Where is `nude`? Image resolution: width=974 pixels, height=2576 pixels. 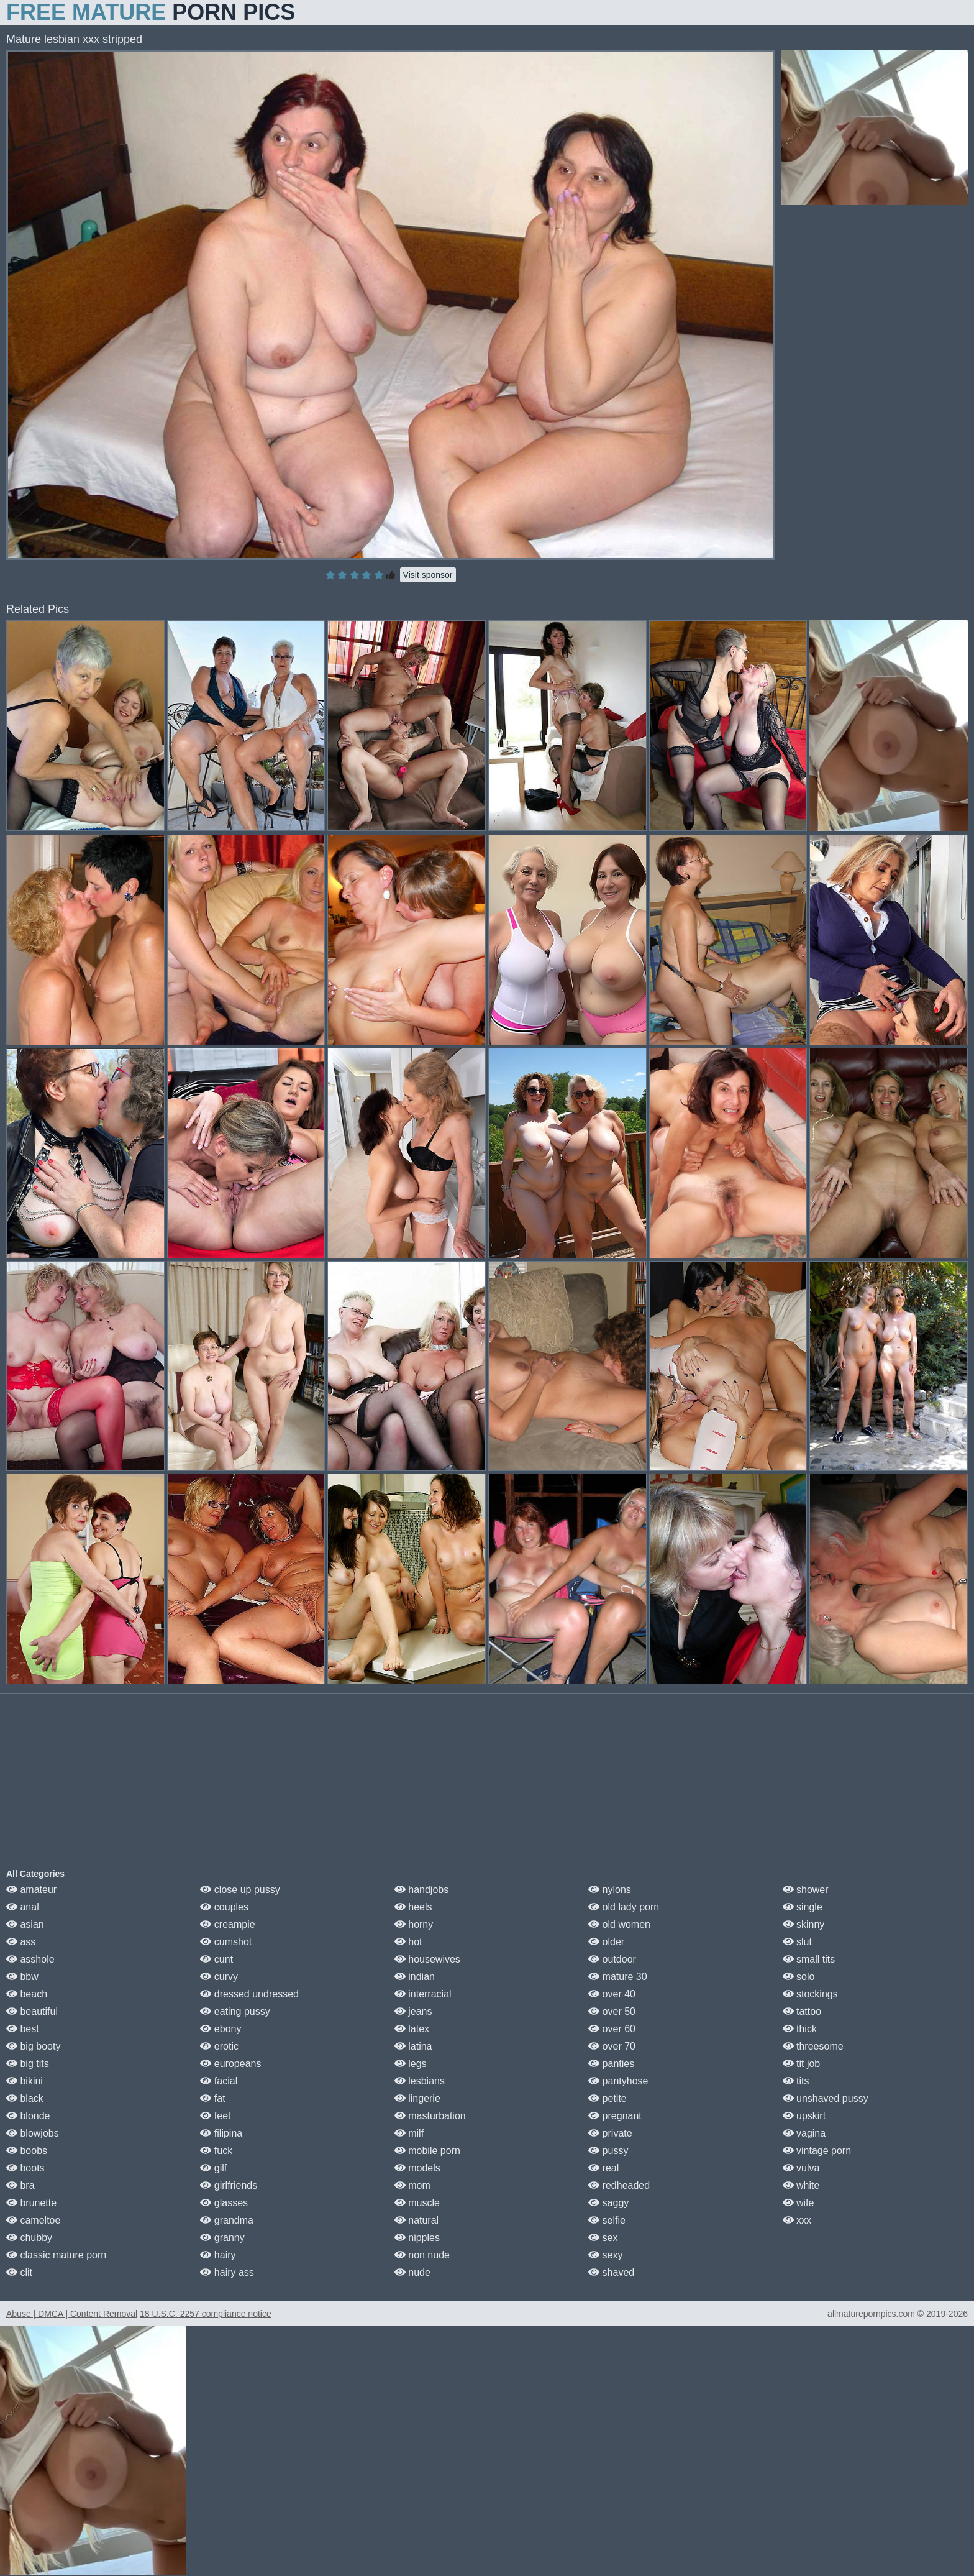
nude is located at coordinates (412, 2272).